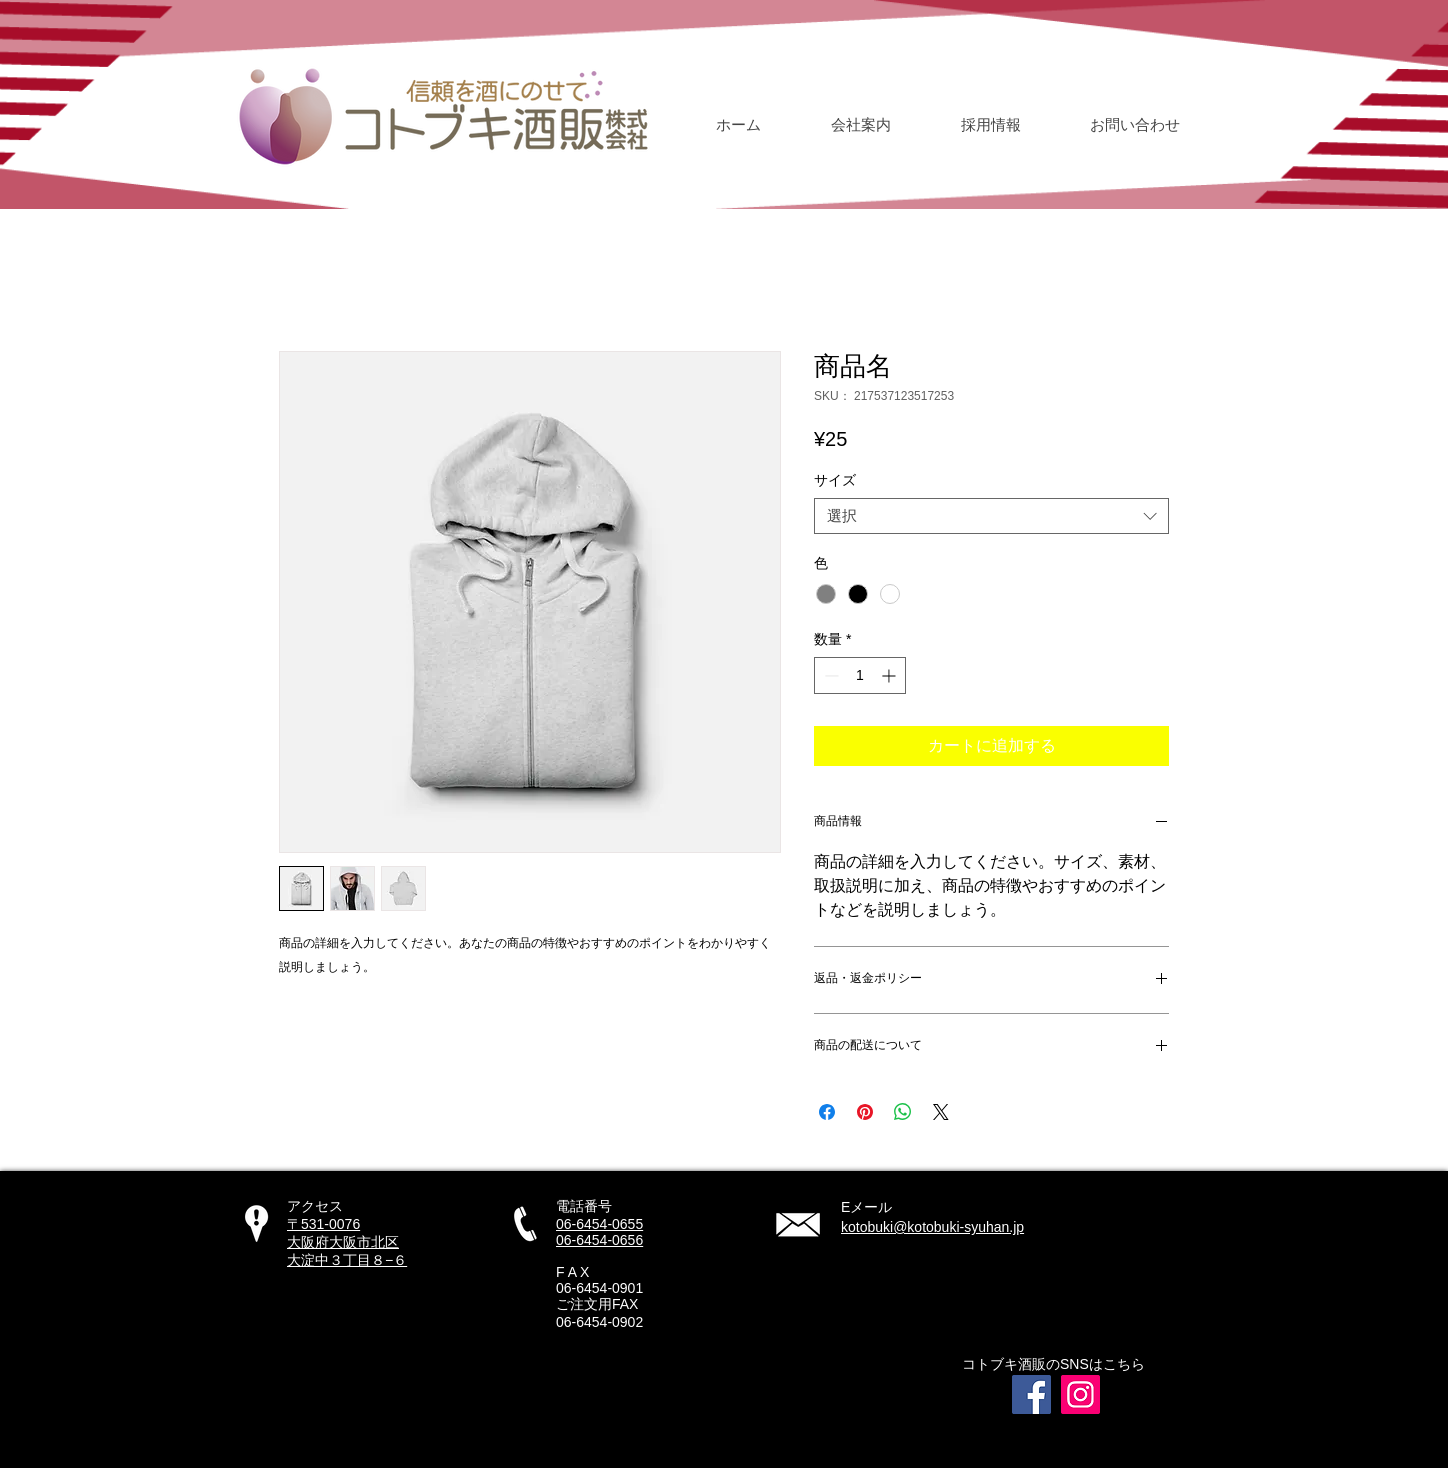  Describe the element at coordinates (890, 675) in the screenshot. I see `[Increment]` at that location.